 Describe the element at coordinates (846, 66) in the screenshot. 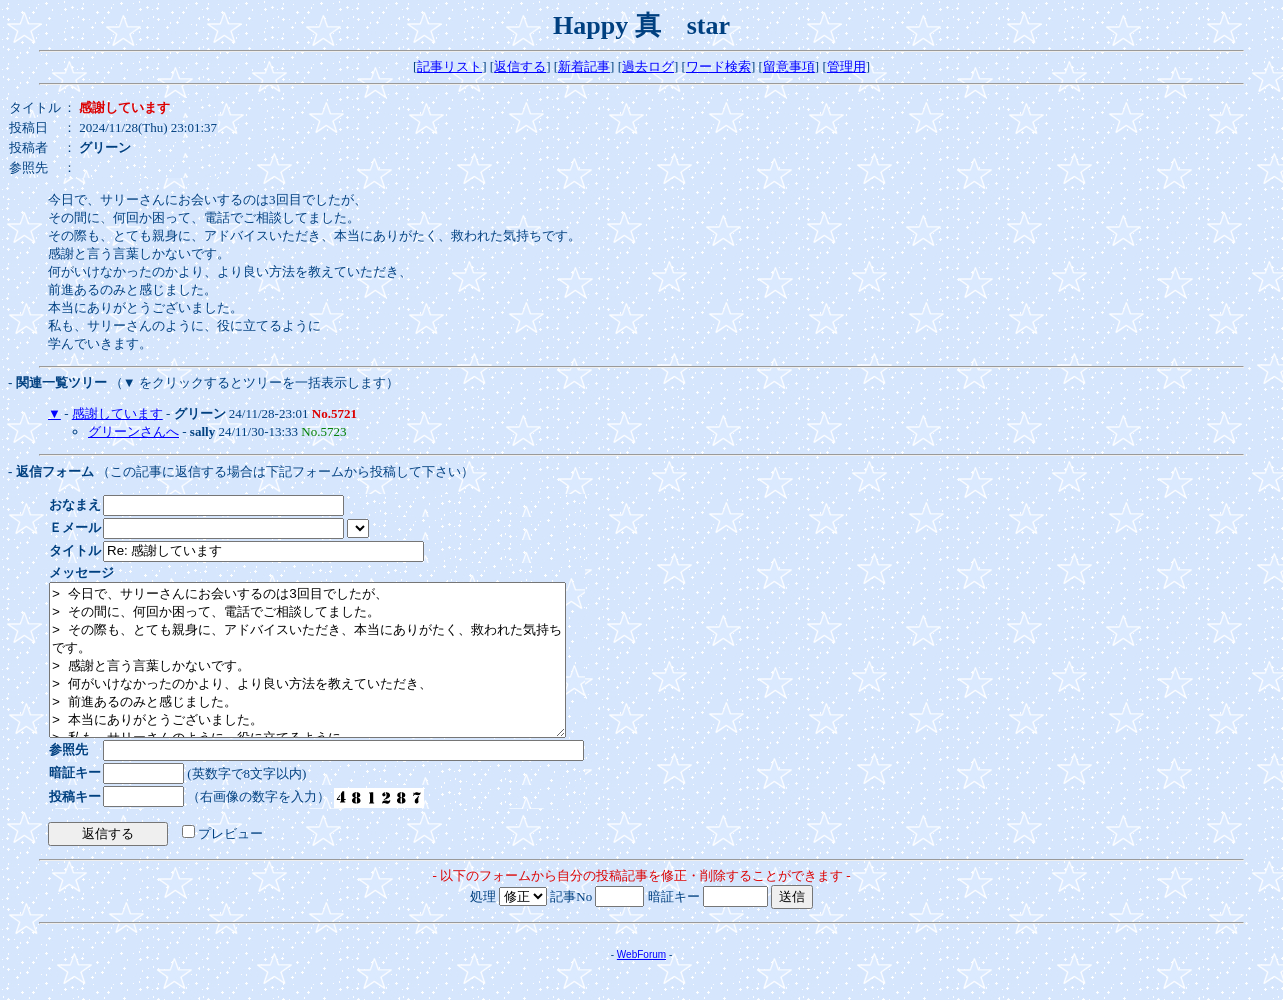

I see `管理用` at that location.